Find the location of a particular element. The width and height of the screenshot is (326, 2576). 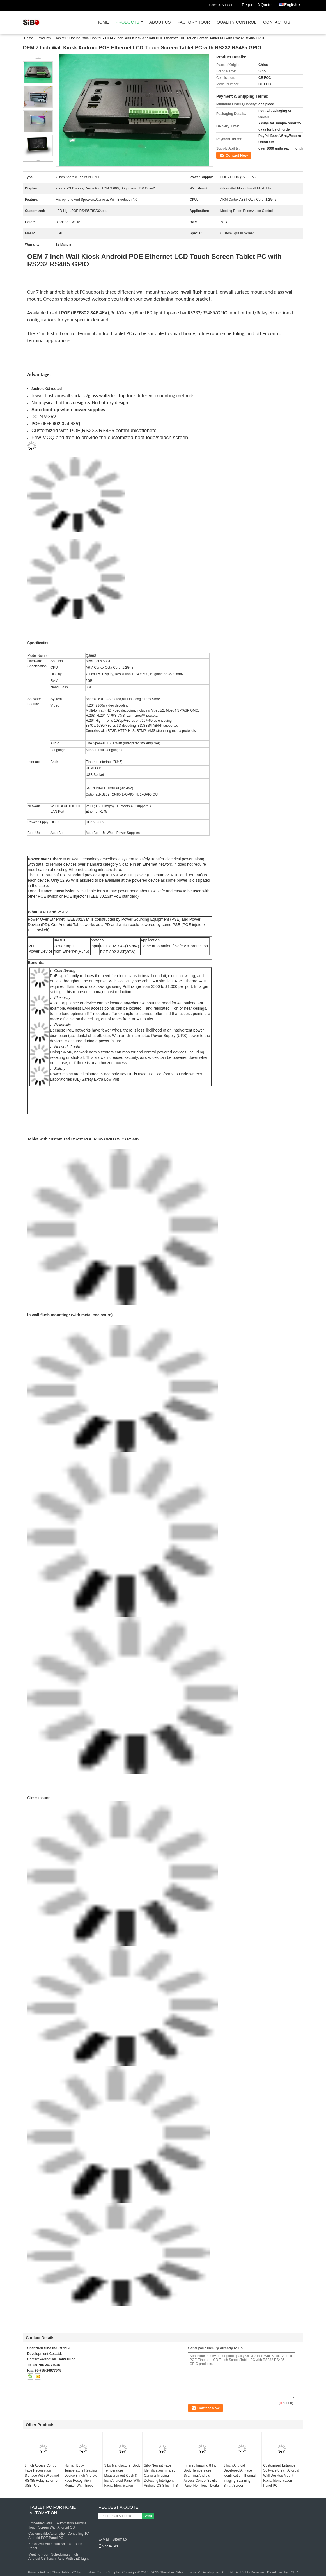

Contact Now is located at coordinates (237, 155).